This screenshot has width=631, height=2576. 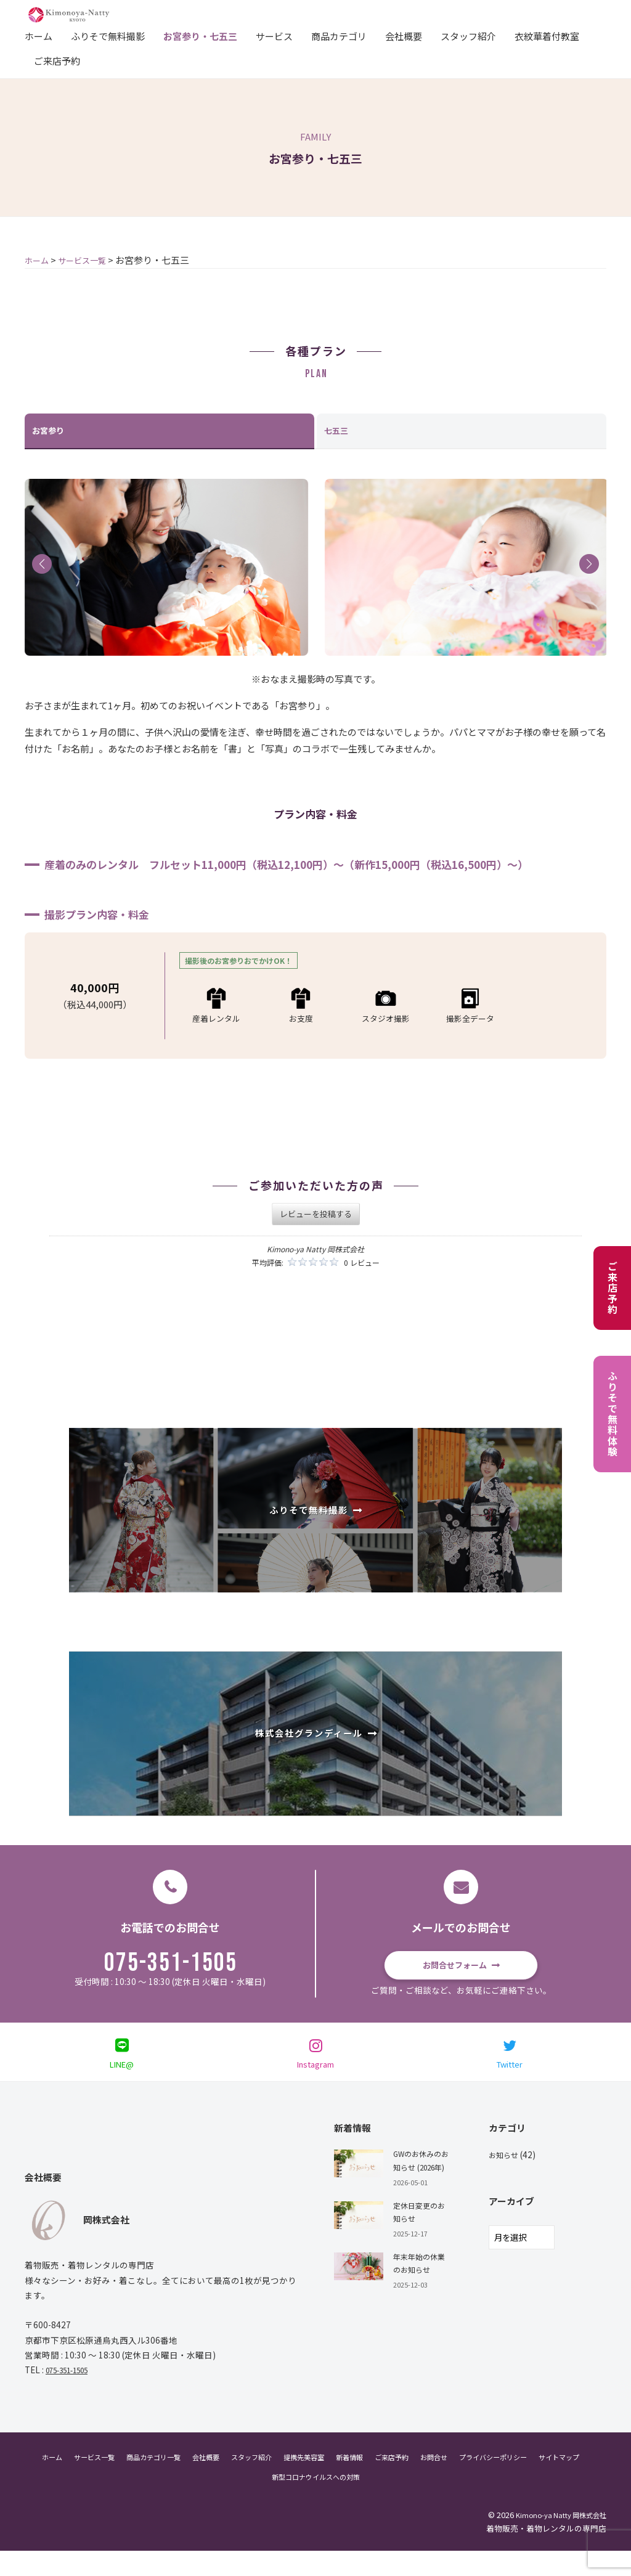 What do you see at coordinates (403, 35) in the screenshot?
I see `会社概要` at bounding box center [403, 35].